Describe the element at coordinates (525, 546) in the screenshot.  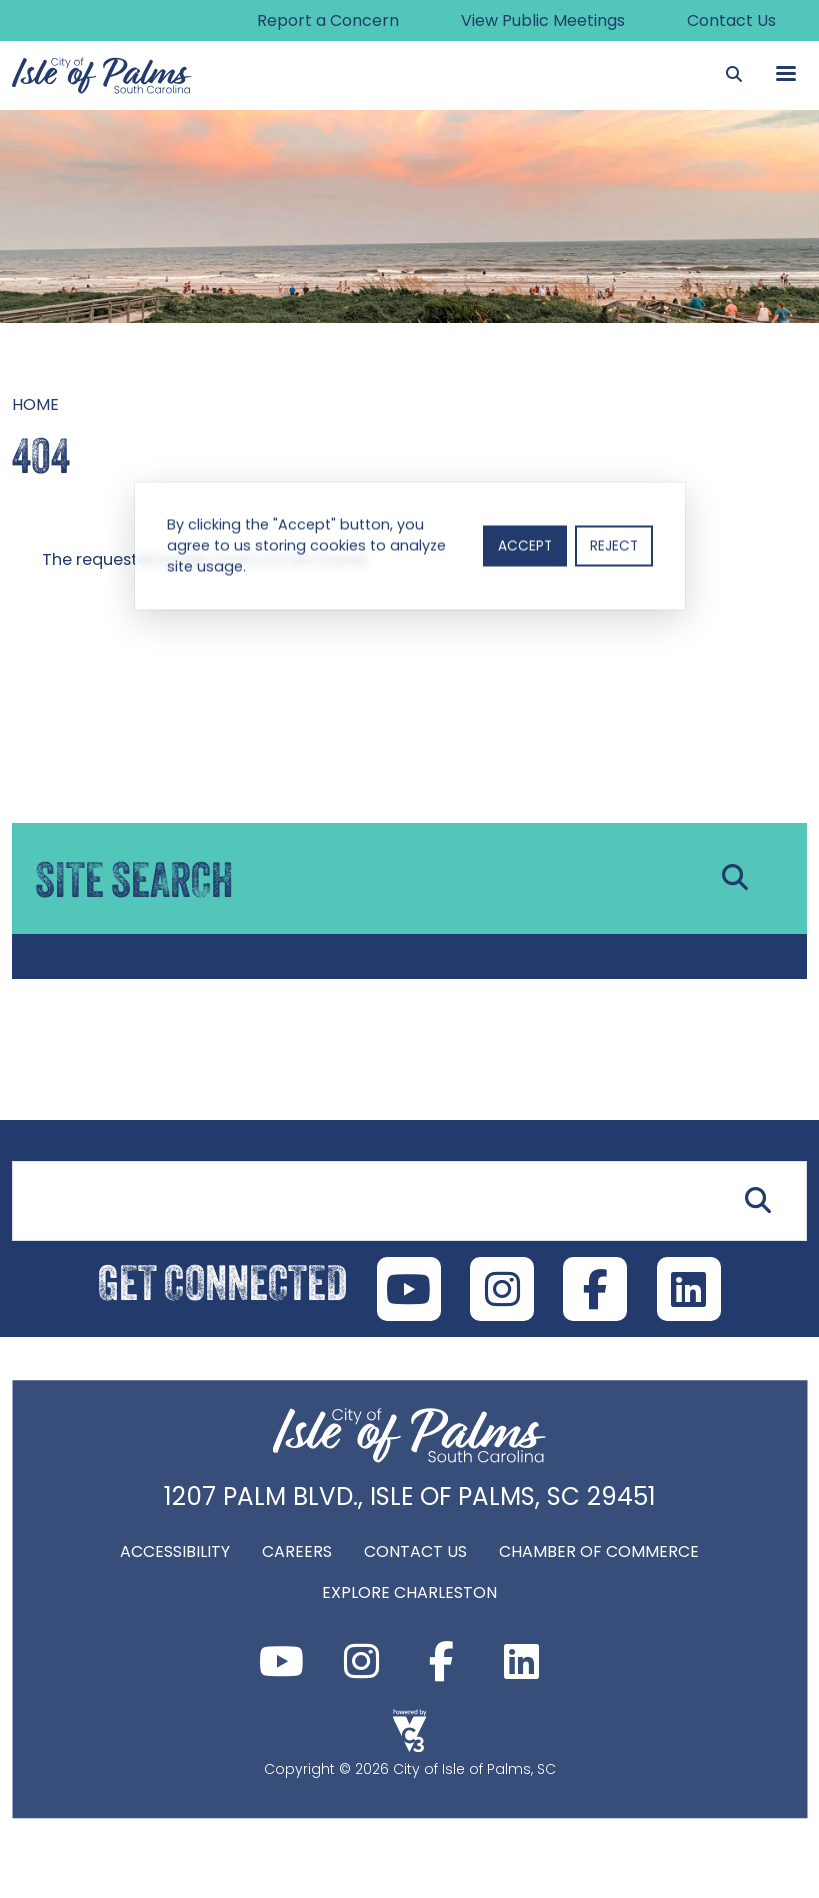
I see `Accept` at that location.